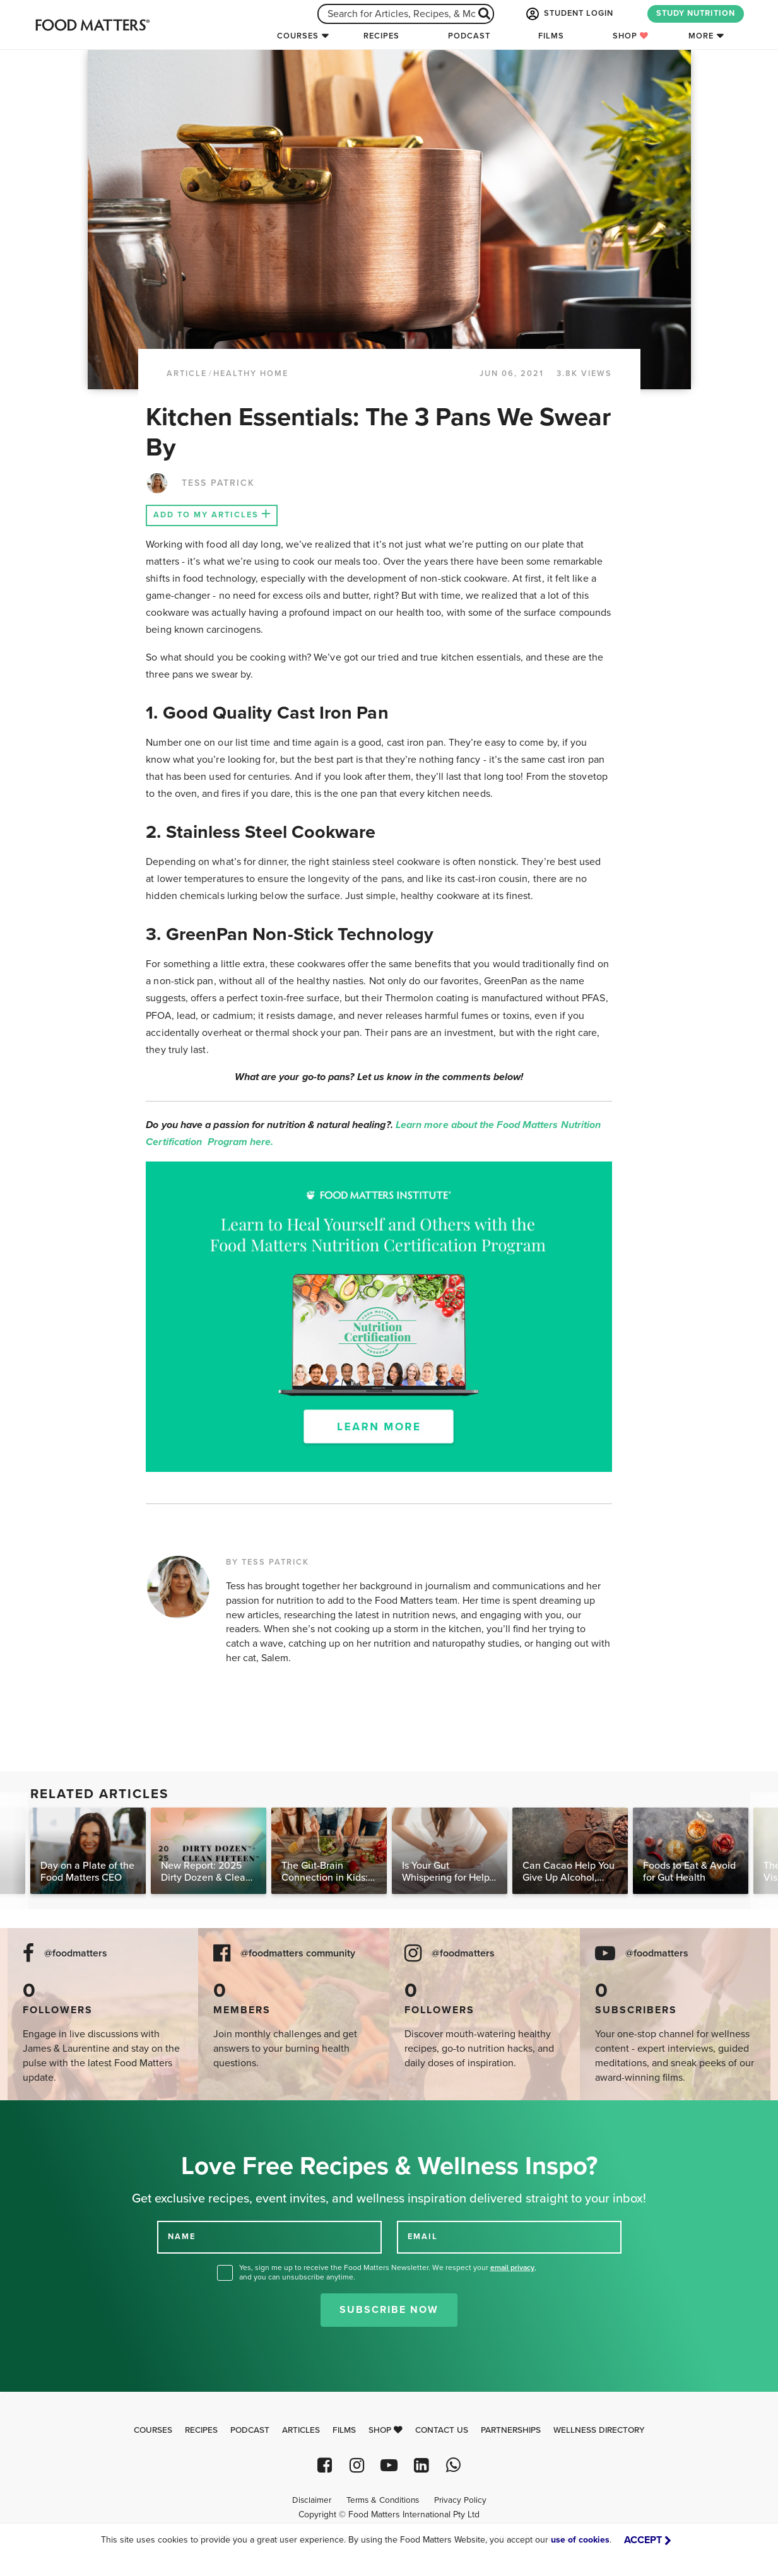 The width and height of the screenshot is (778, 2576). I want to click on Disclaimer, so click(311, 2500).